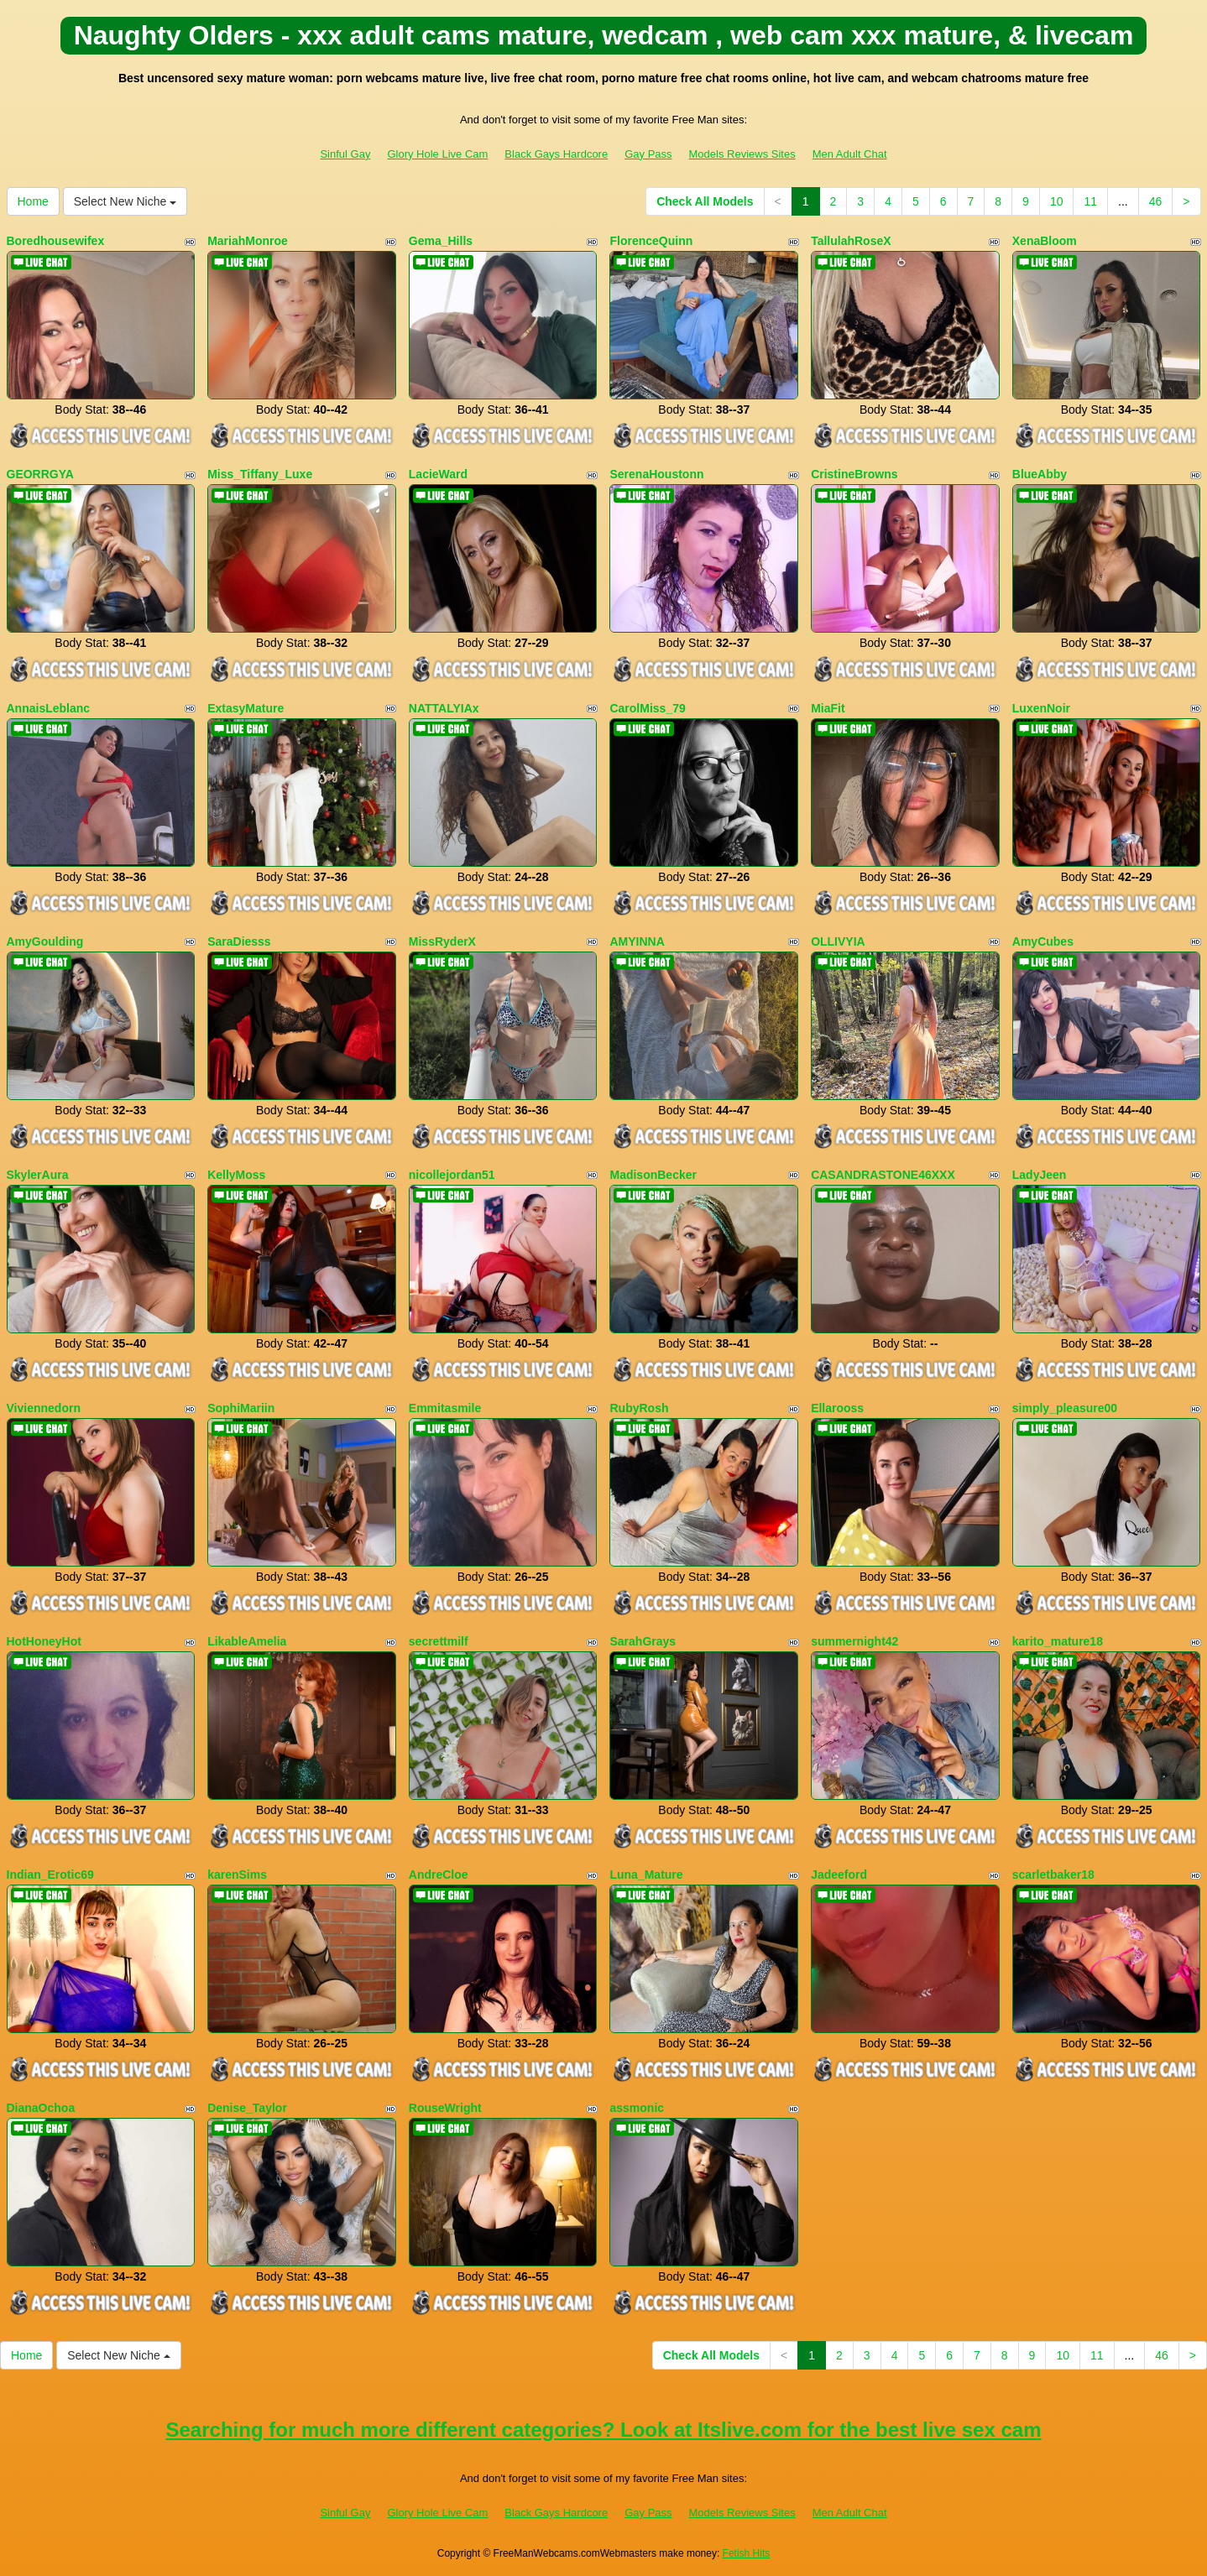 The width and height of the screenshot is (1207, 2576). I want to click on 11, so click(1090, 201).